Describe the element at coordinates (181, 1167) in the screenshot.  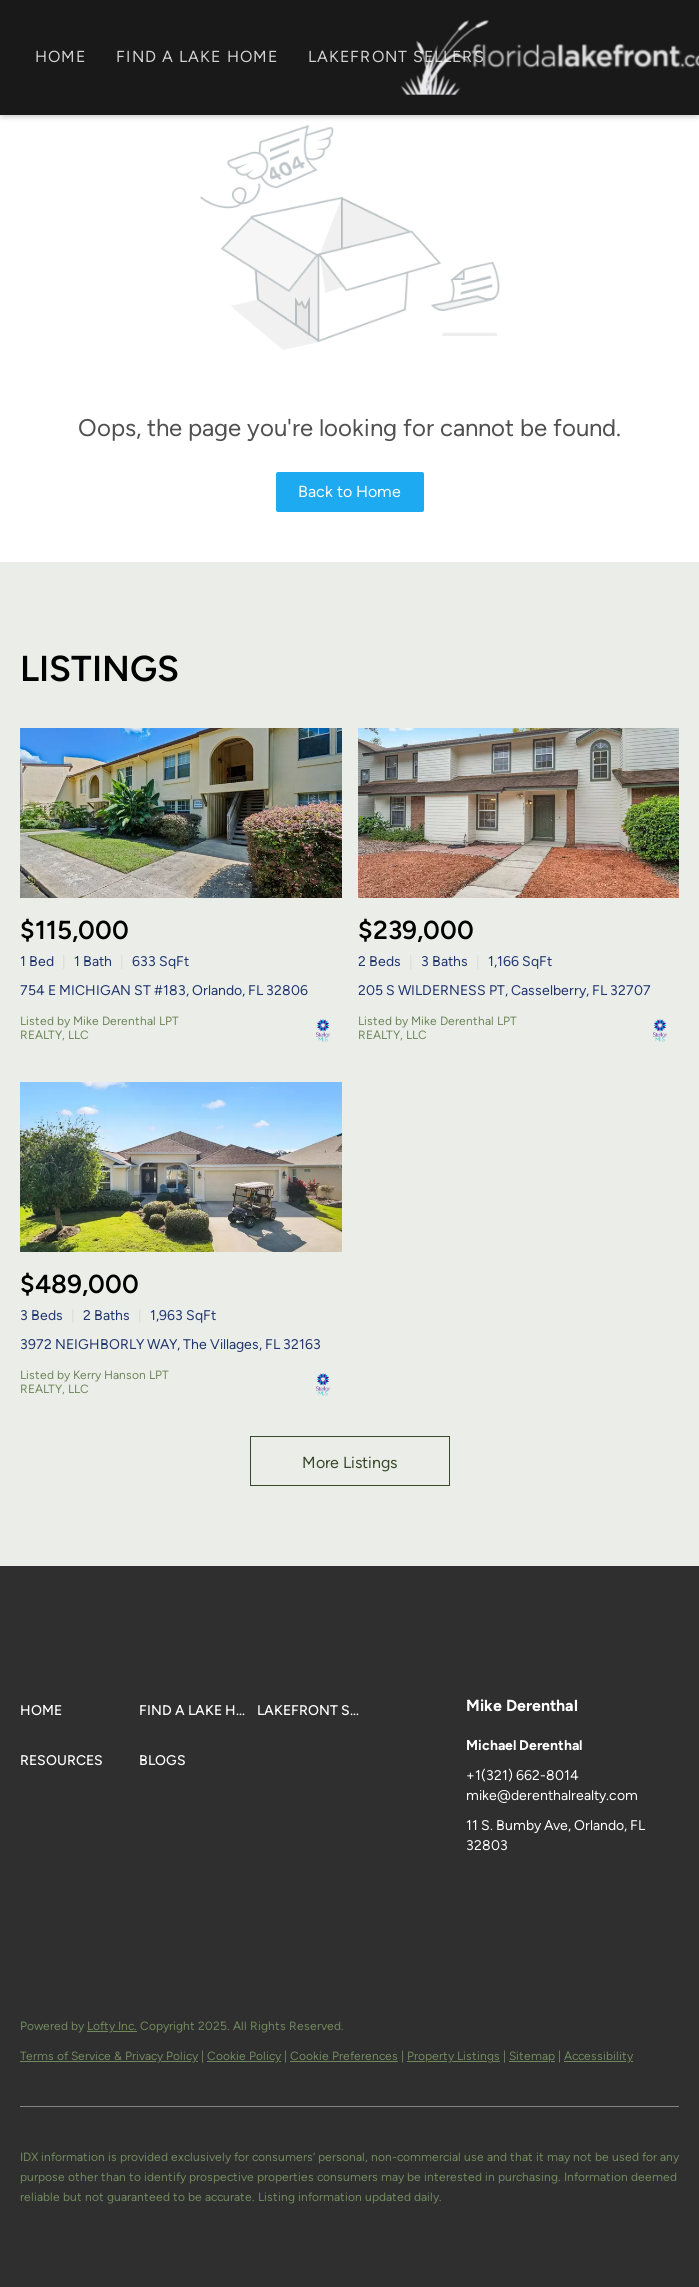
I see `[3972 NEIGHBORLY WAY, The Villages, FL 32163]` at that location.